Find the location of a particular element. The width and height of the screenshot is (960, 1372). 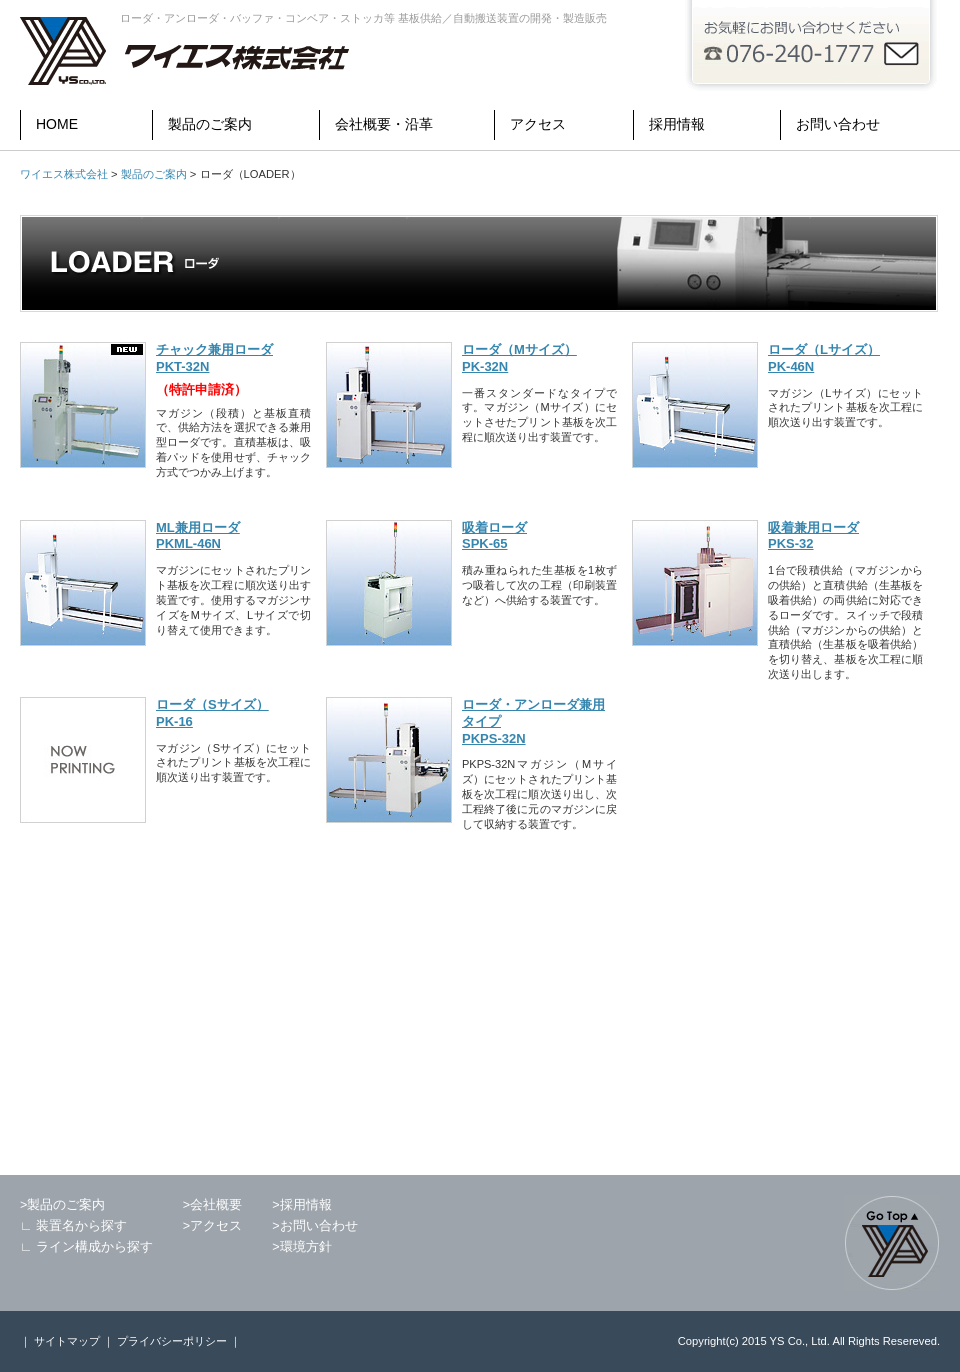

会社概要・沿革 is located at coordinates (384, 124).